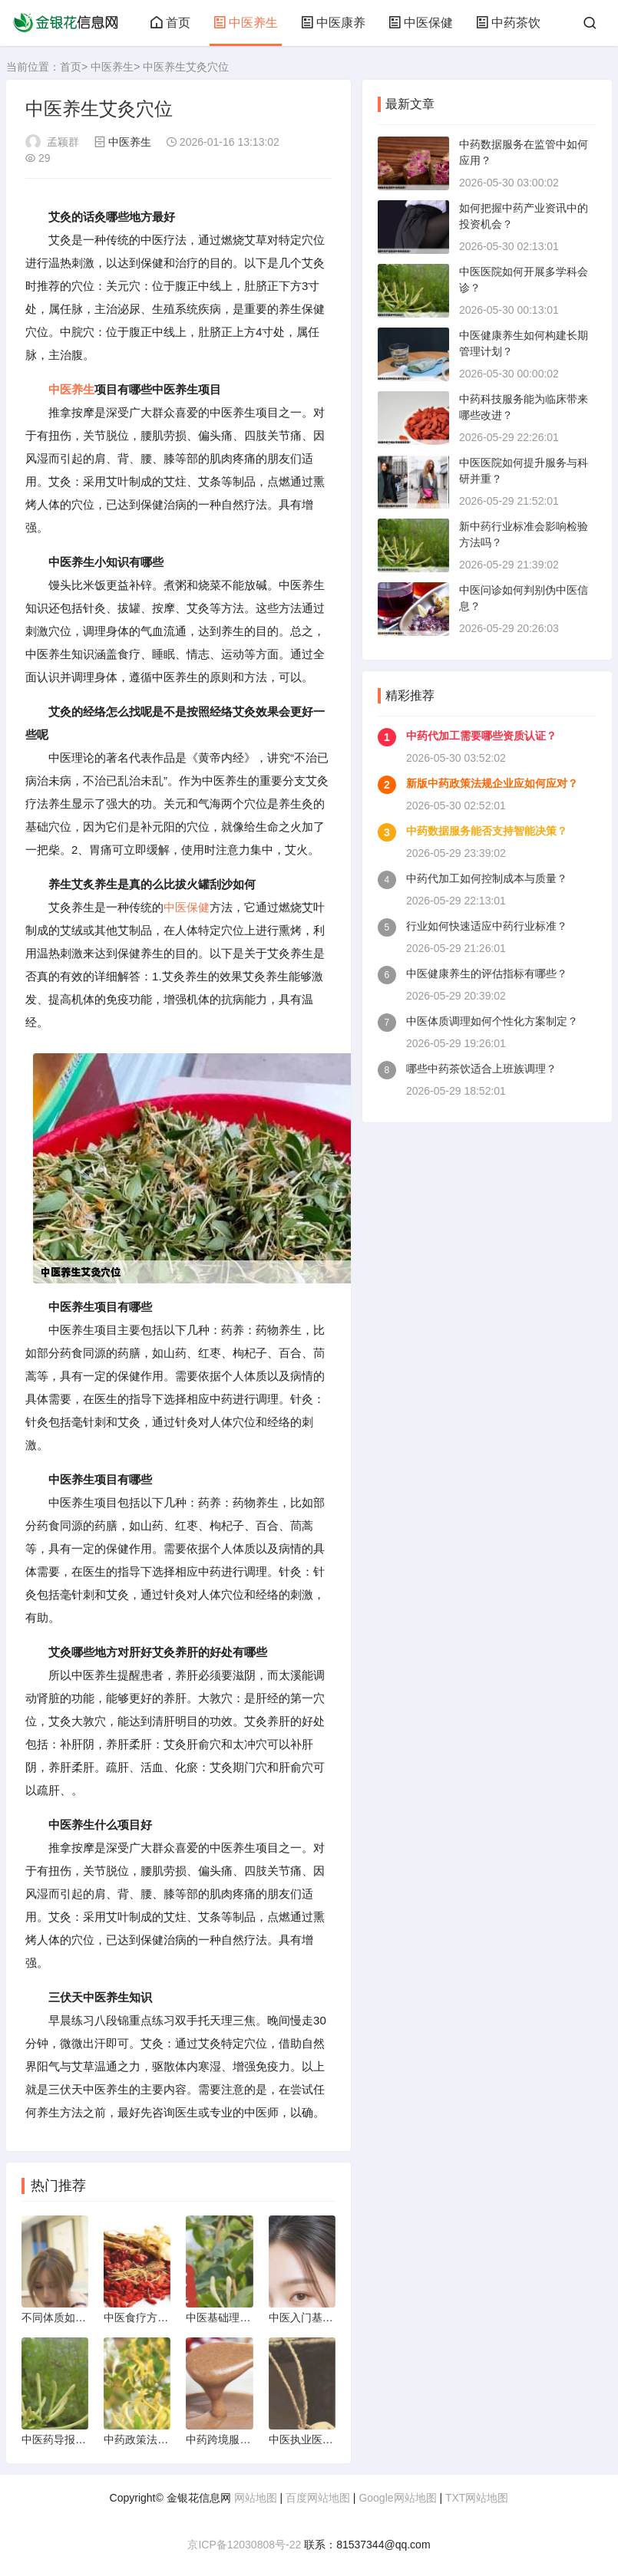 Image resolution: width=618 pixels, height=2576 pixels. I want to click on 中药代加工如何控制成本与质量？, so click(486, 878).